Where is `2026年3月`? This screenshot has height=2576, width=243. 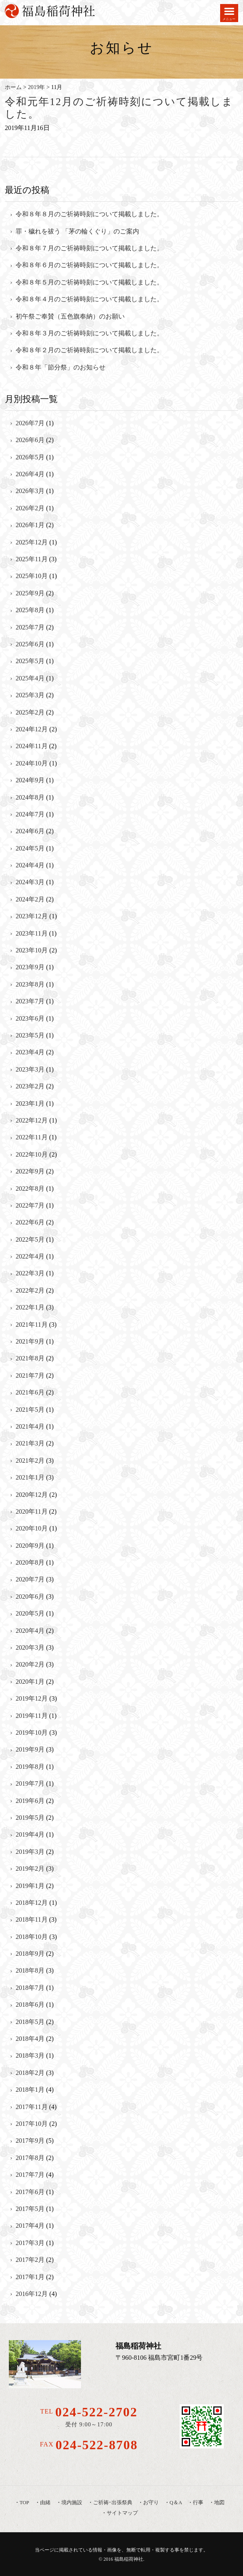
2026年3月 is located at coordinates (30, 490).